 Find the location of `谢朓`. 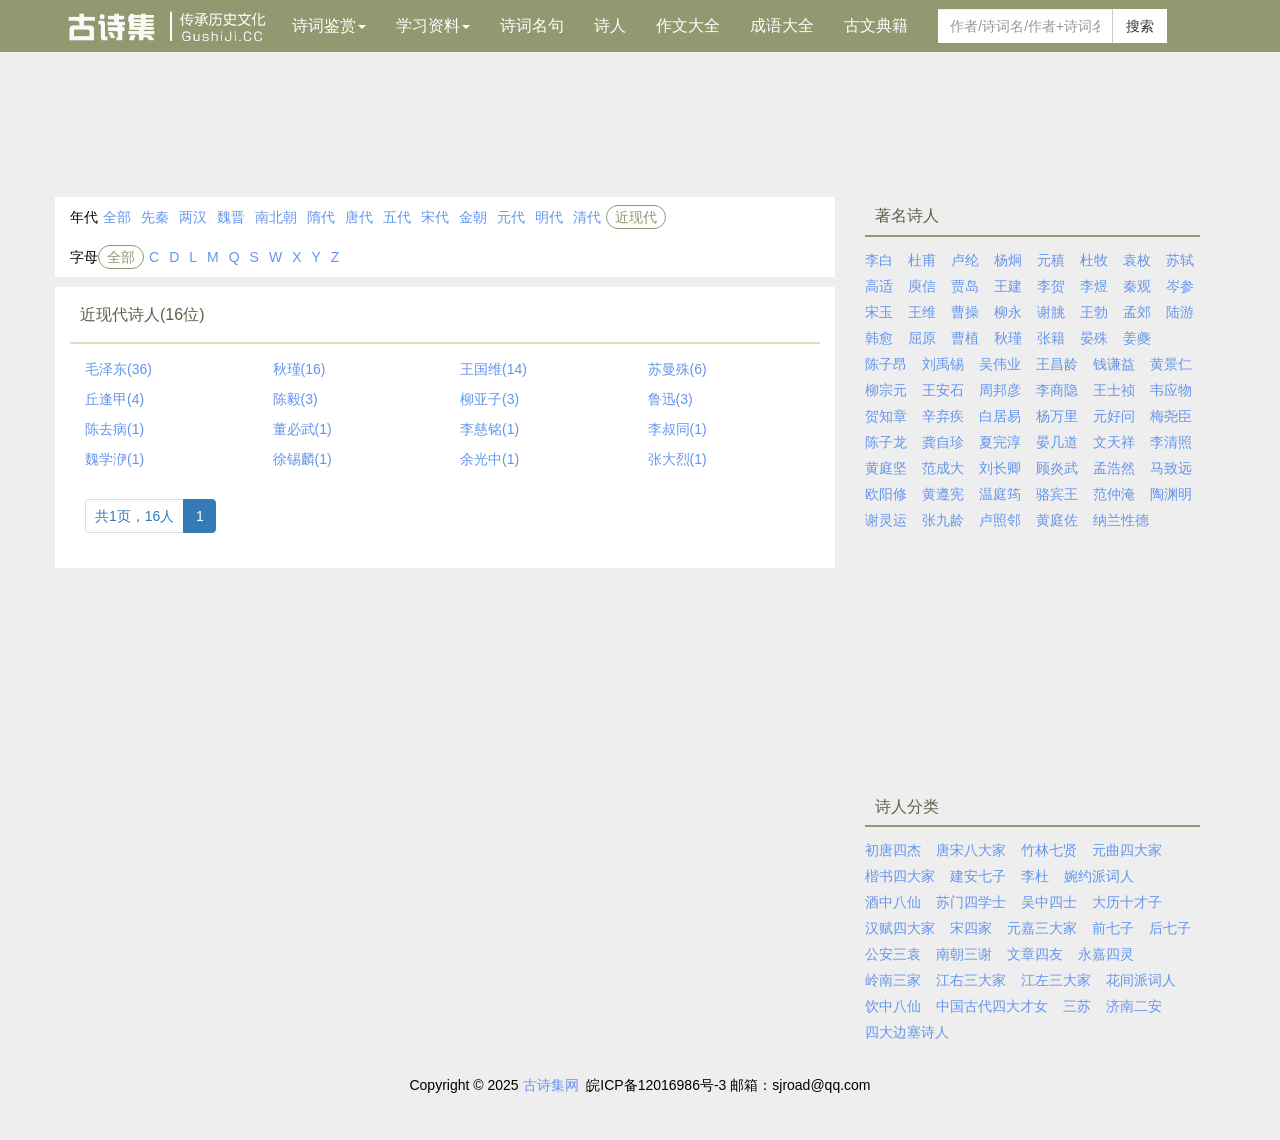

谢朓 is located at coordinates (1051, 312).